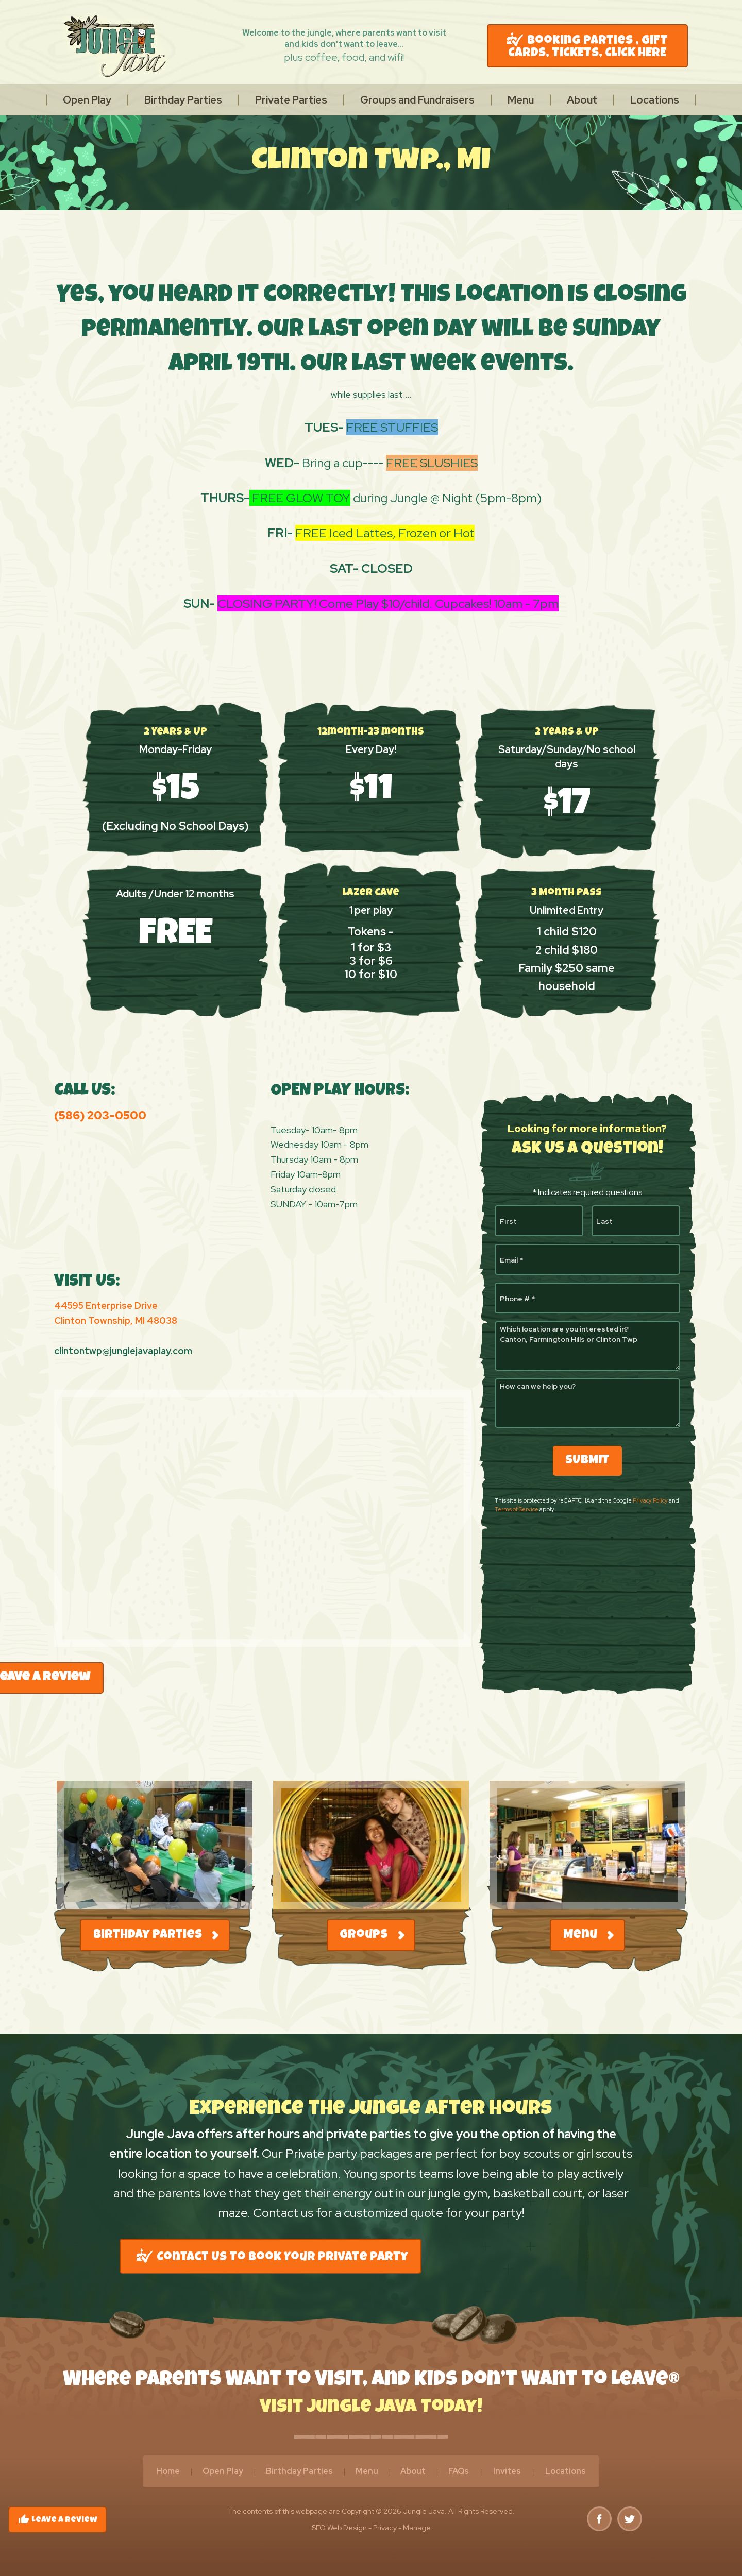  Describe the element at coordinates (339, 2527) in the screenshot. I see `SEO Web Design` at that location.